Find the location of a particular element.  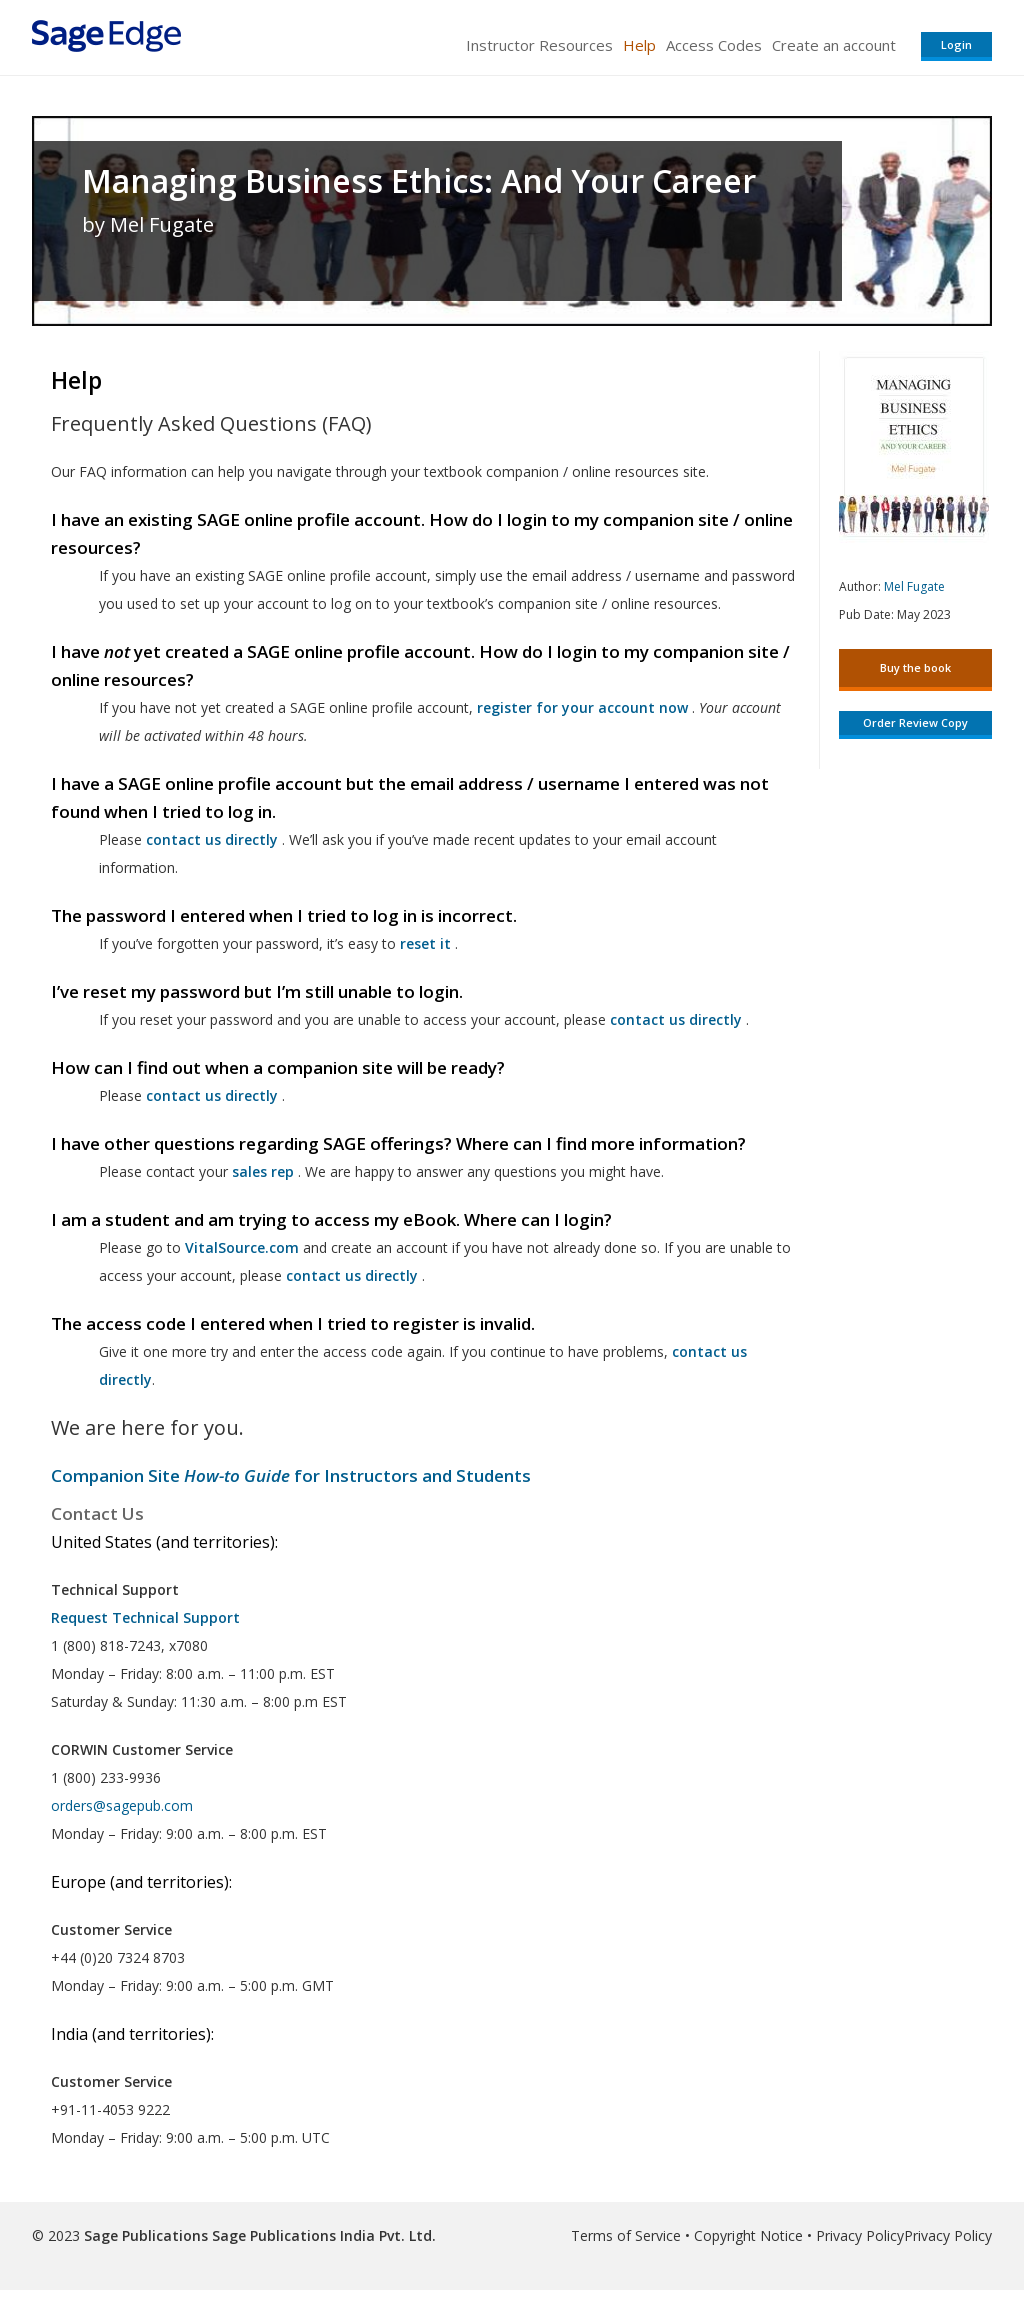

Privacy Policy is located at coordinates (860, 2235).